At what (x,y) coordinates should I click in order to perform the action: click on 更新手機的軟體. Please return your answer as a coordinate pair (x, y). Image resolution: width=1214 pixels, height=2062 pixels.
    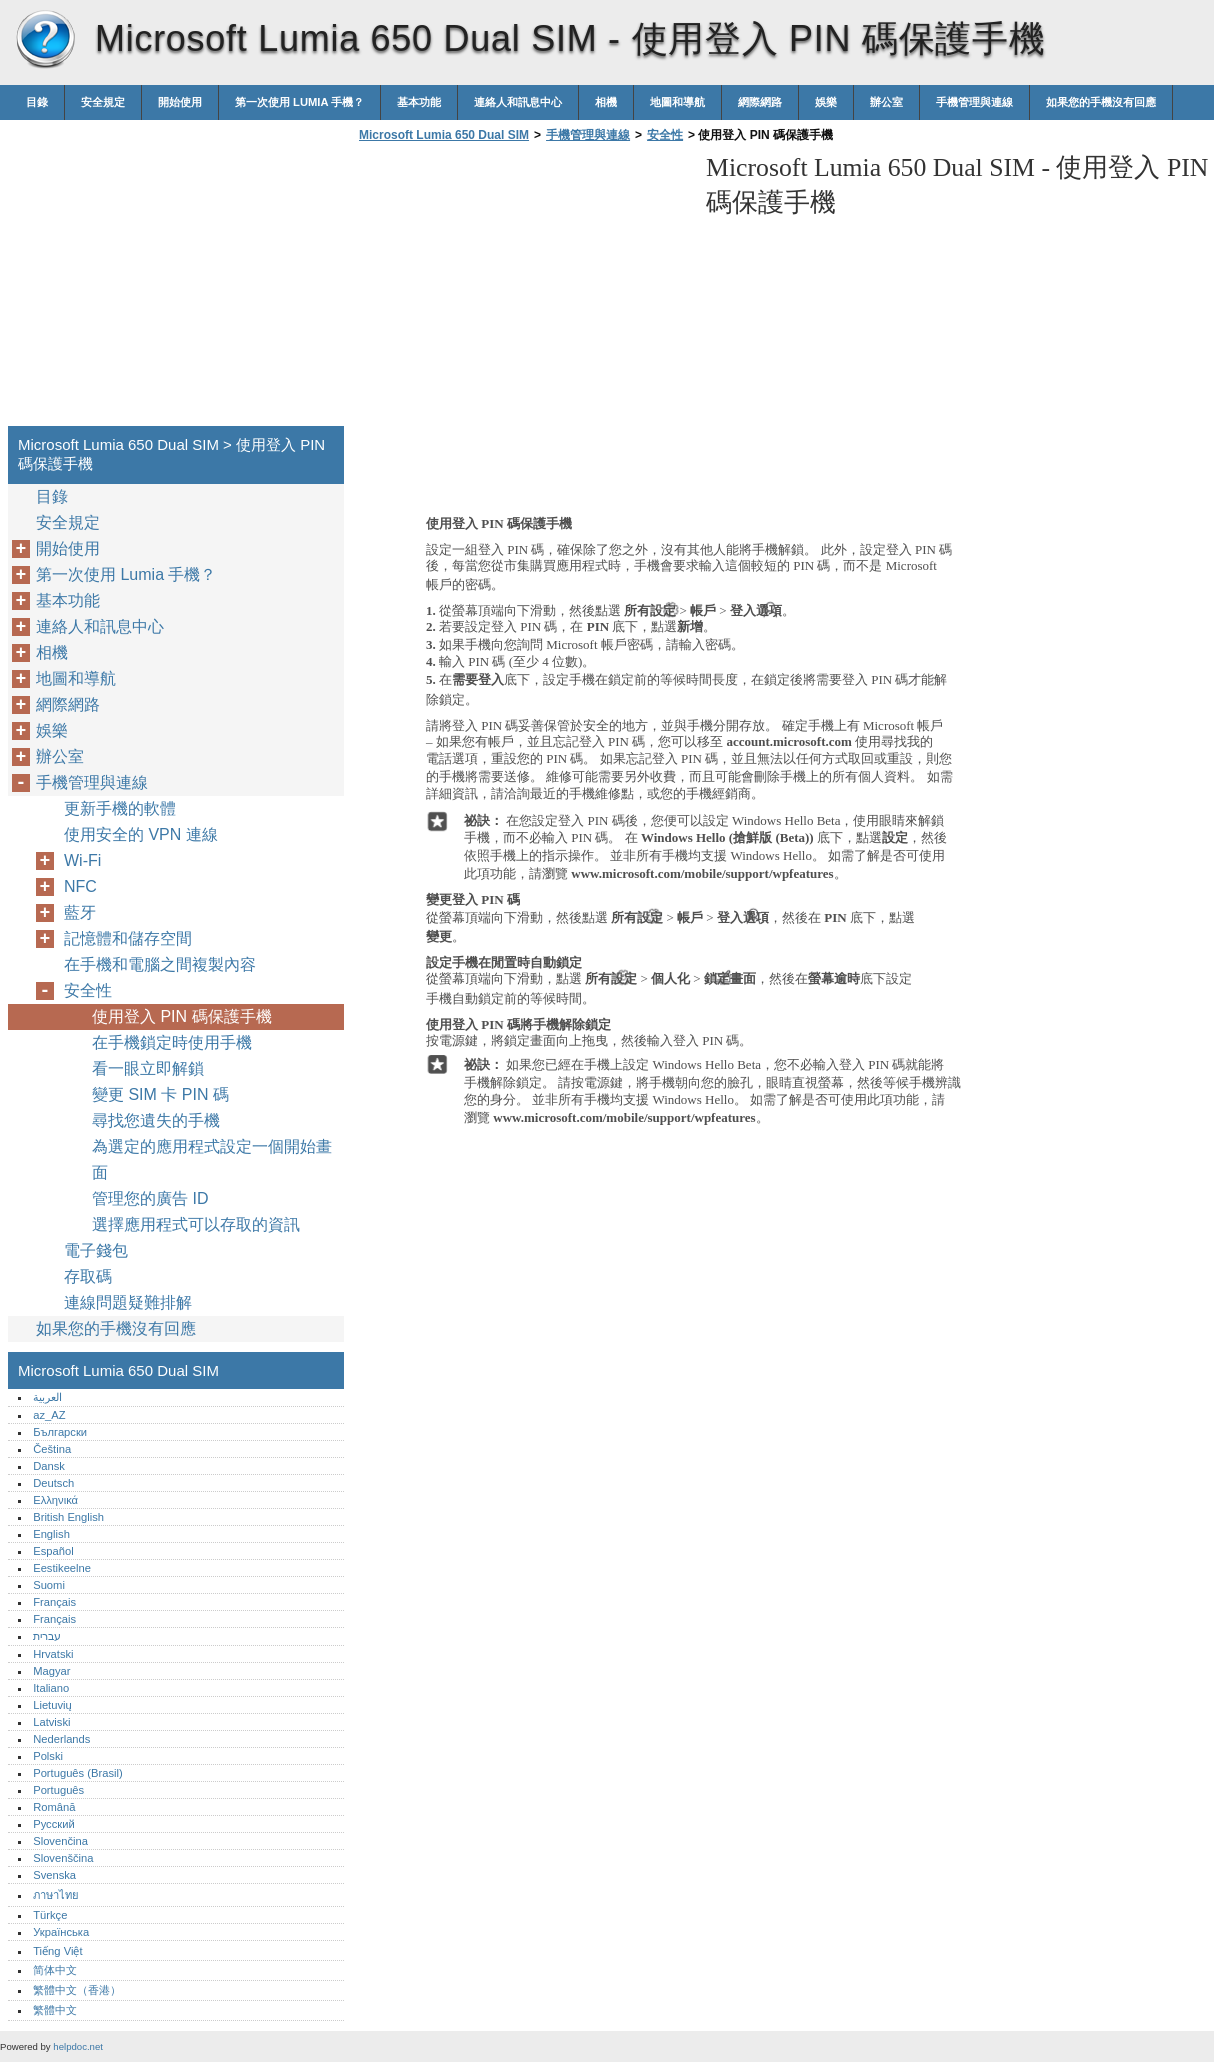
    Looking at the image, I should click on (120, 808).